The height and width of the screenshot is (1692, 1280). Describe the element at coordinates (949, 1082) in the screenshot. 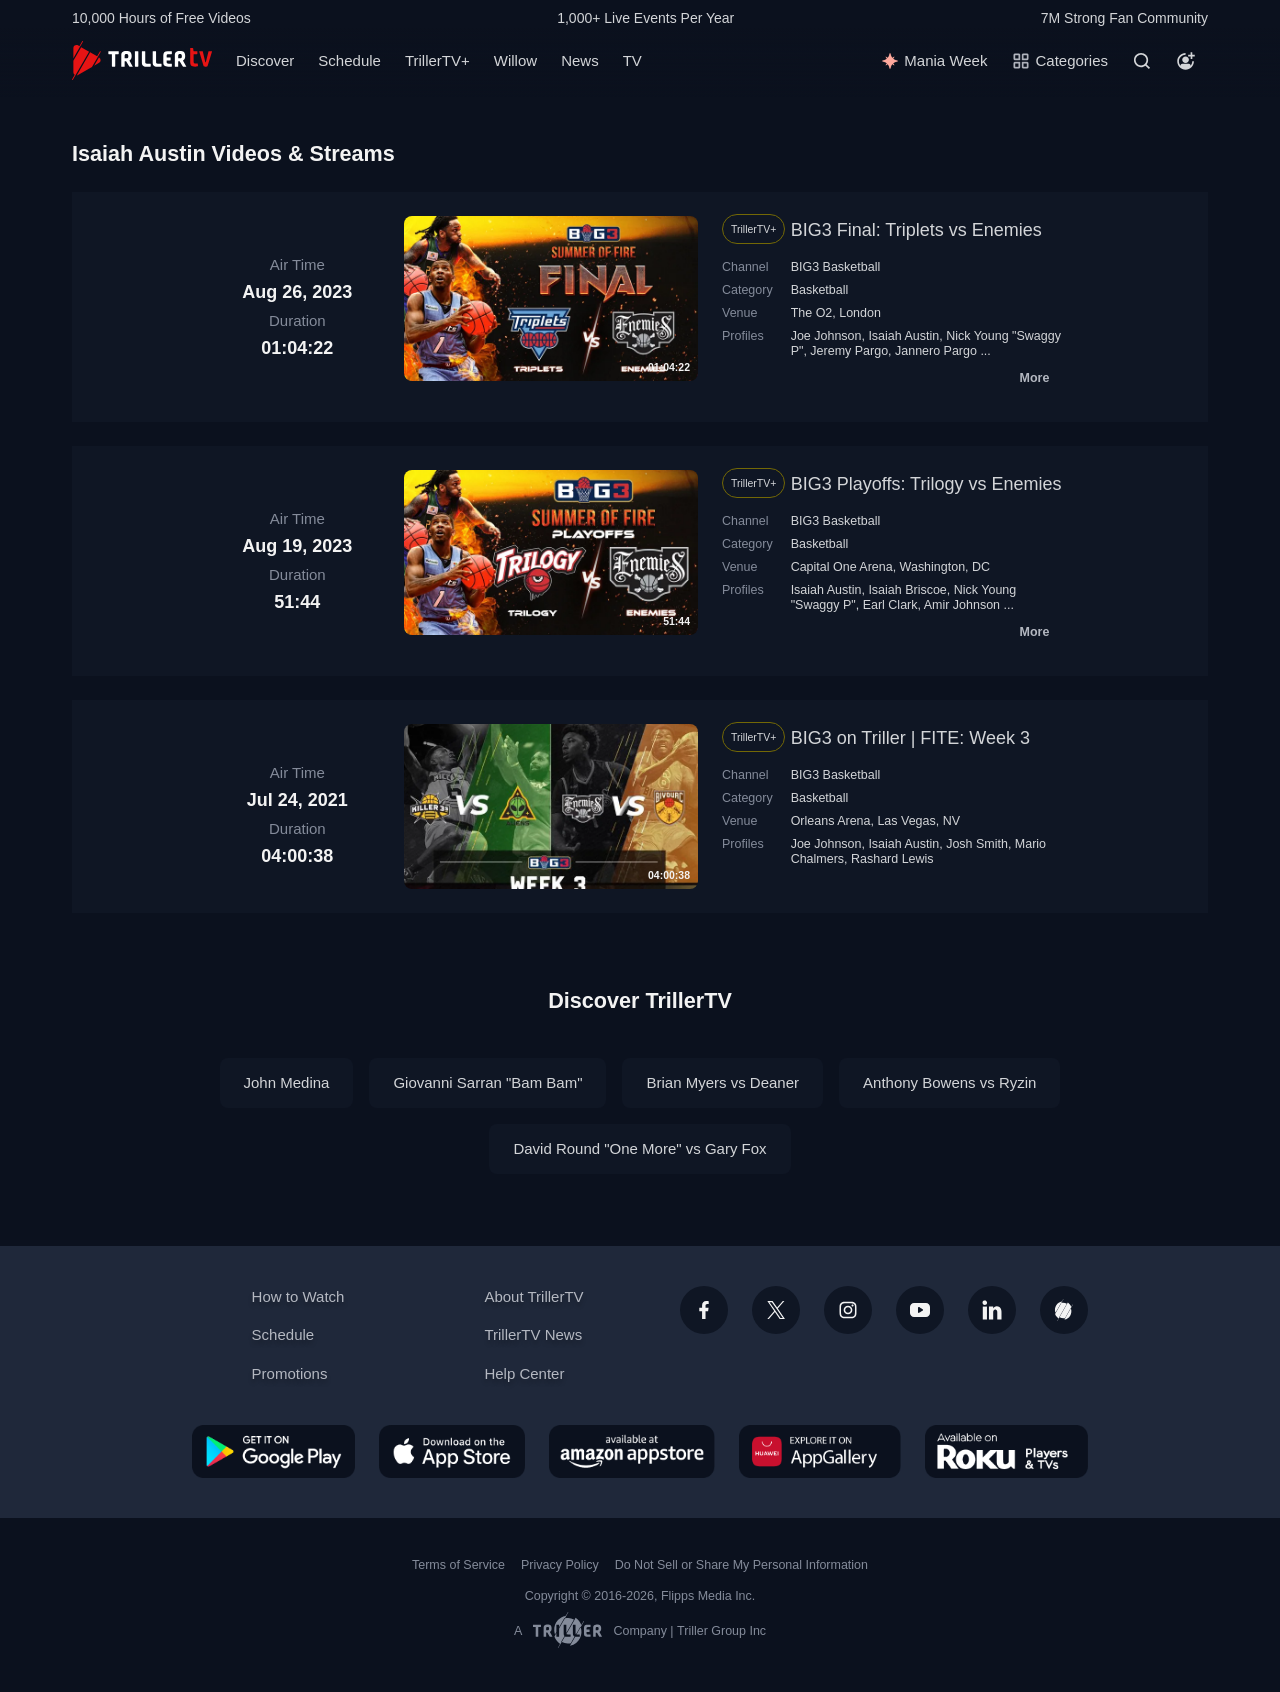

I see `Anthony Bowens vs Ryzin` at that location.